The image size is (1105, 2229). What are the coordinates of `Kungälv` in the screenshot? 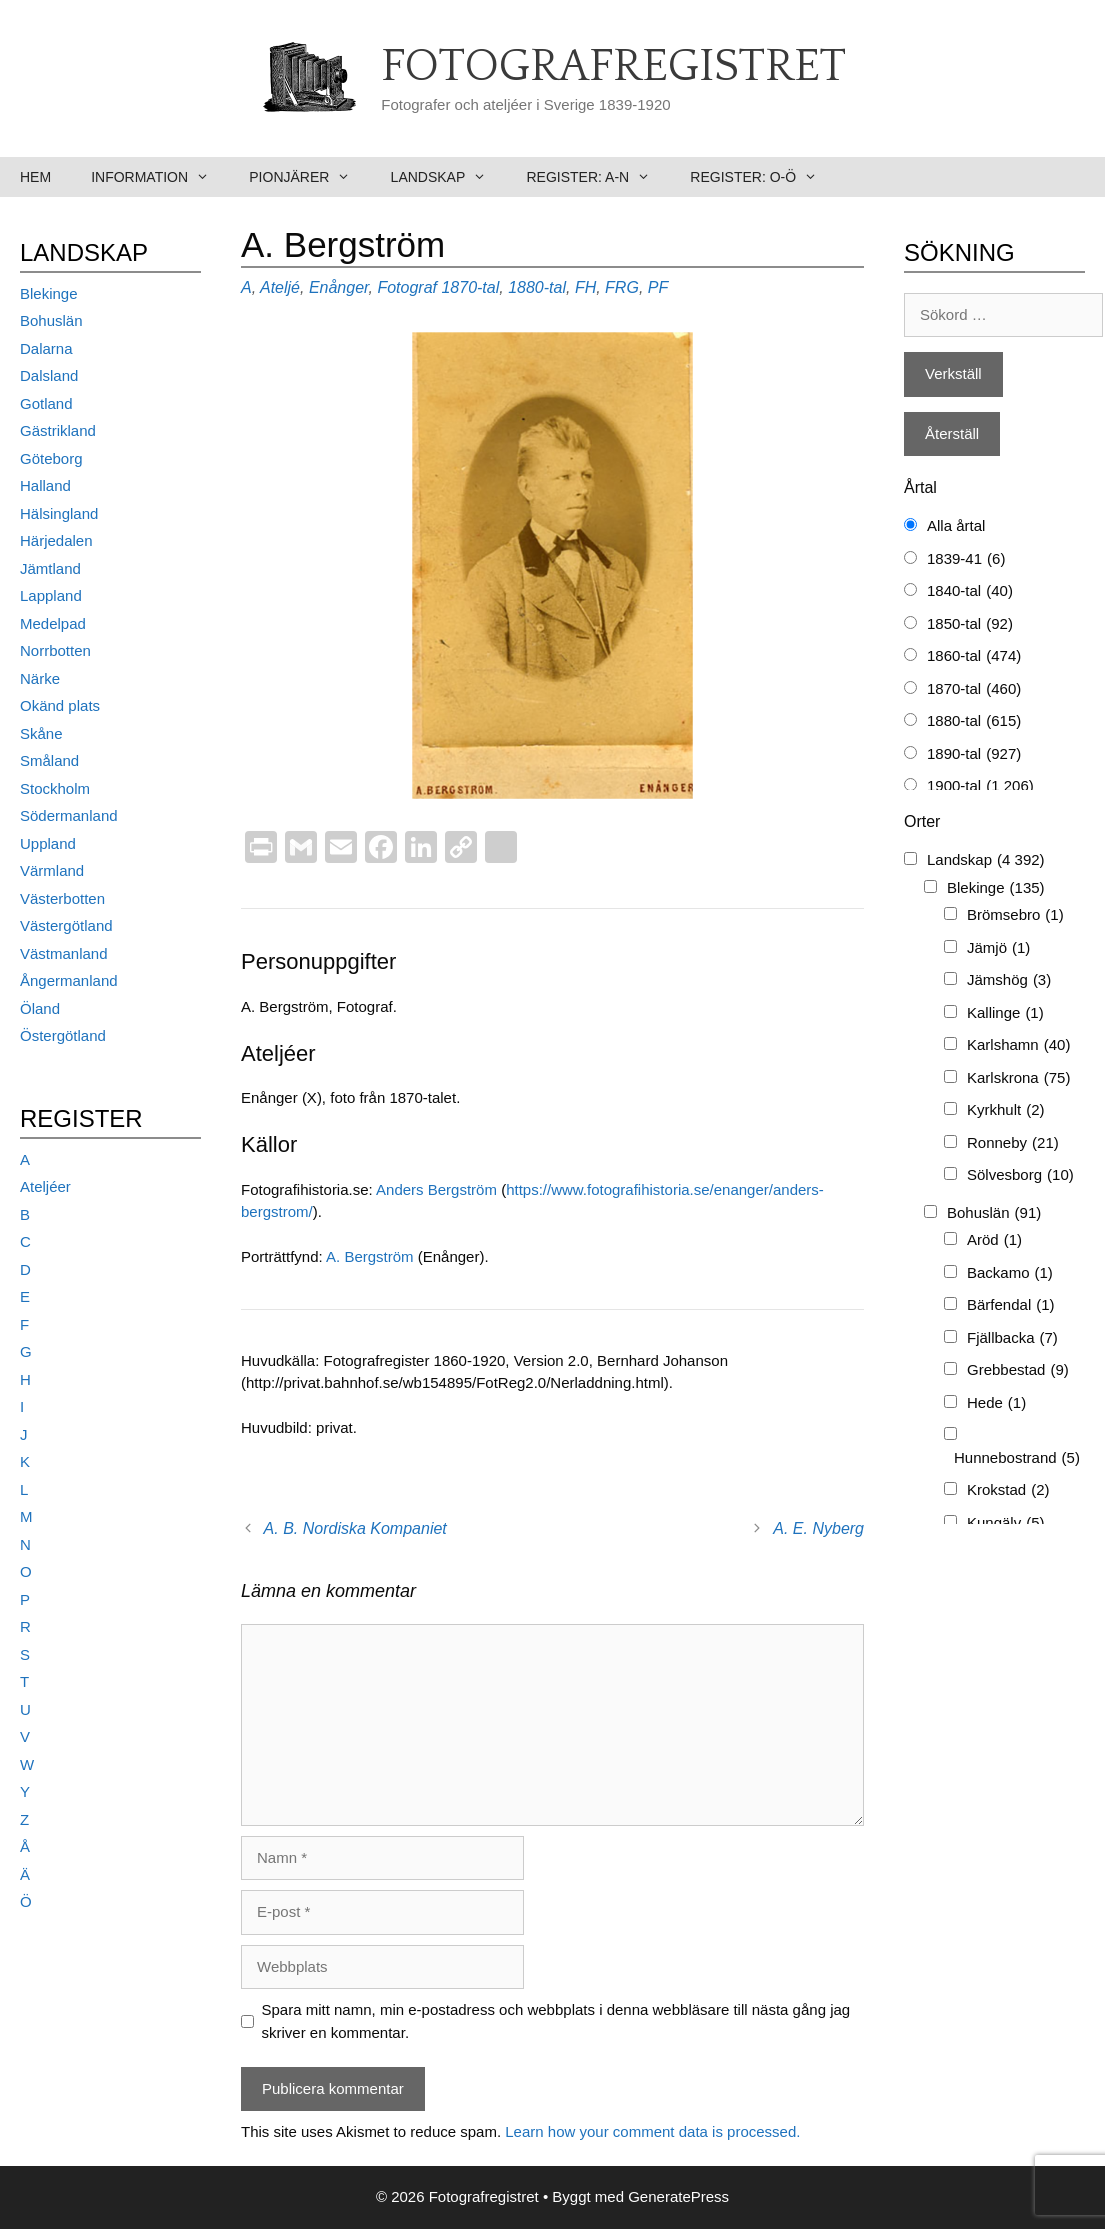 It's located at (1006, 1523).